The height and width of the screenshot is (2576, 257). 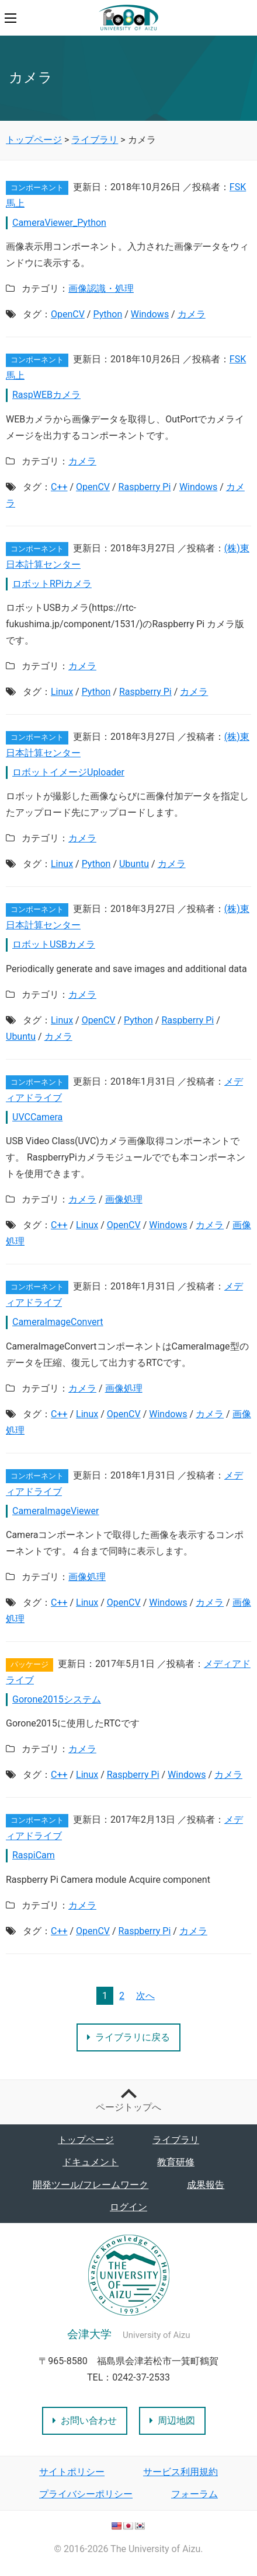 What do you see at coordinates (175, 2139) in the screenshot?
I see `ライブラリ` at bounding box center [175, 2139].